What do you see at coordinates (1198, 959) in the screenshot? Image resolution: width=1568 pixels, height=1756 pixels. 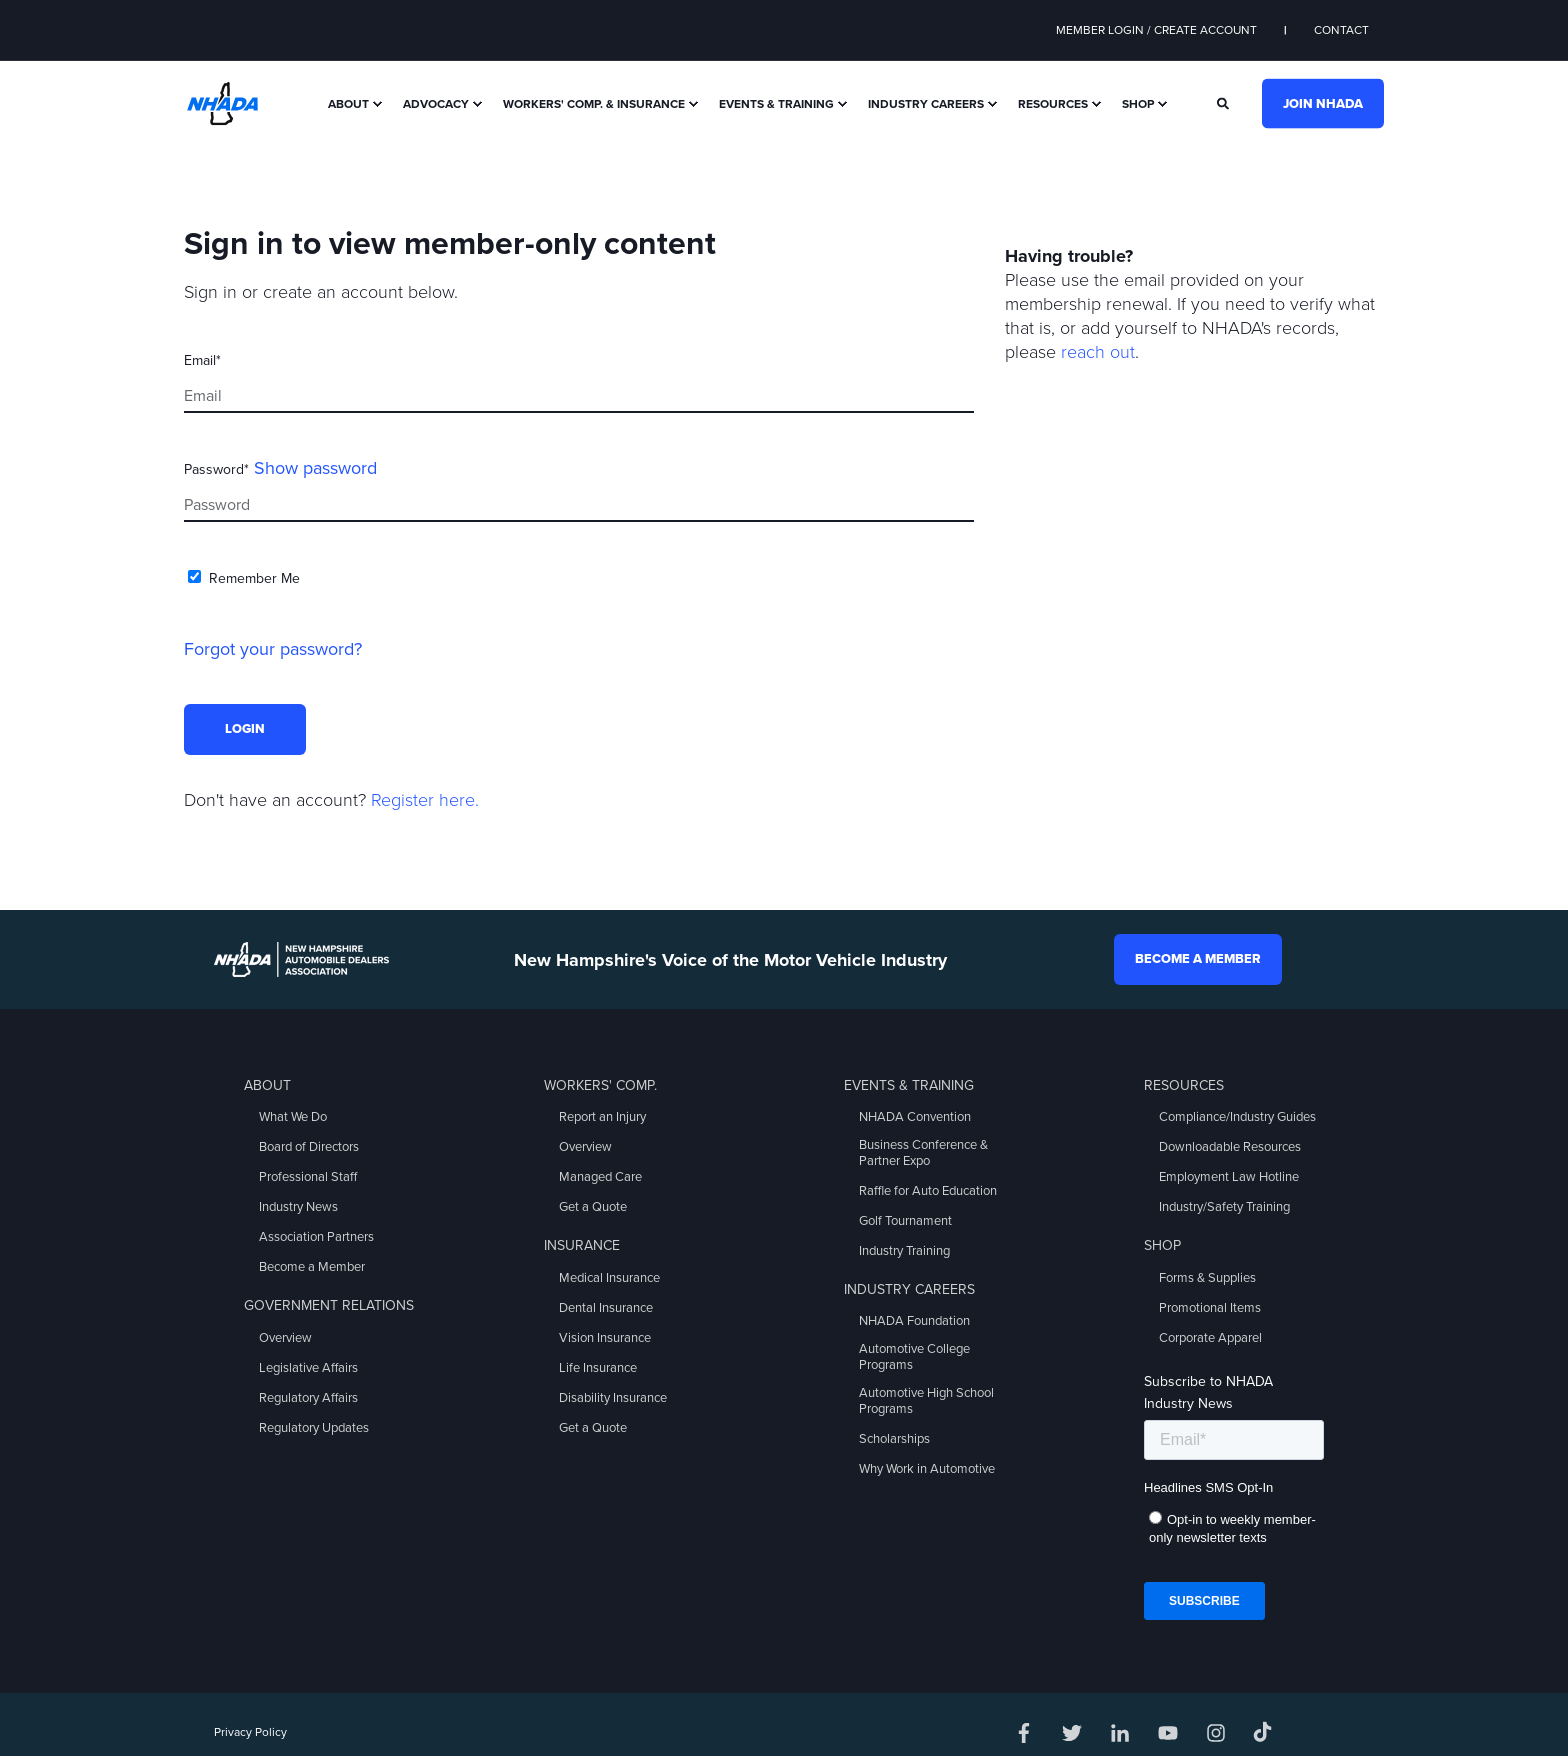 I see `Become a Member [button]` at bounding box center [1198, 959].